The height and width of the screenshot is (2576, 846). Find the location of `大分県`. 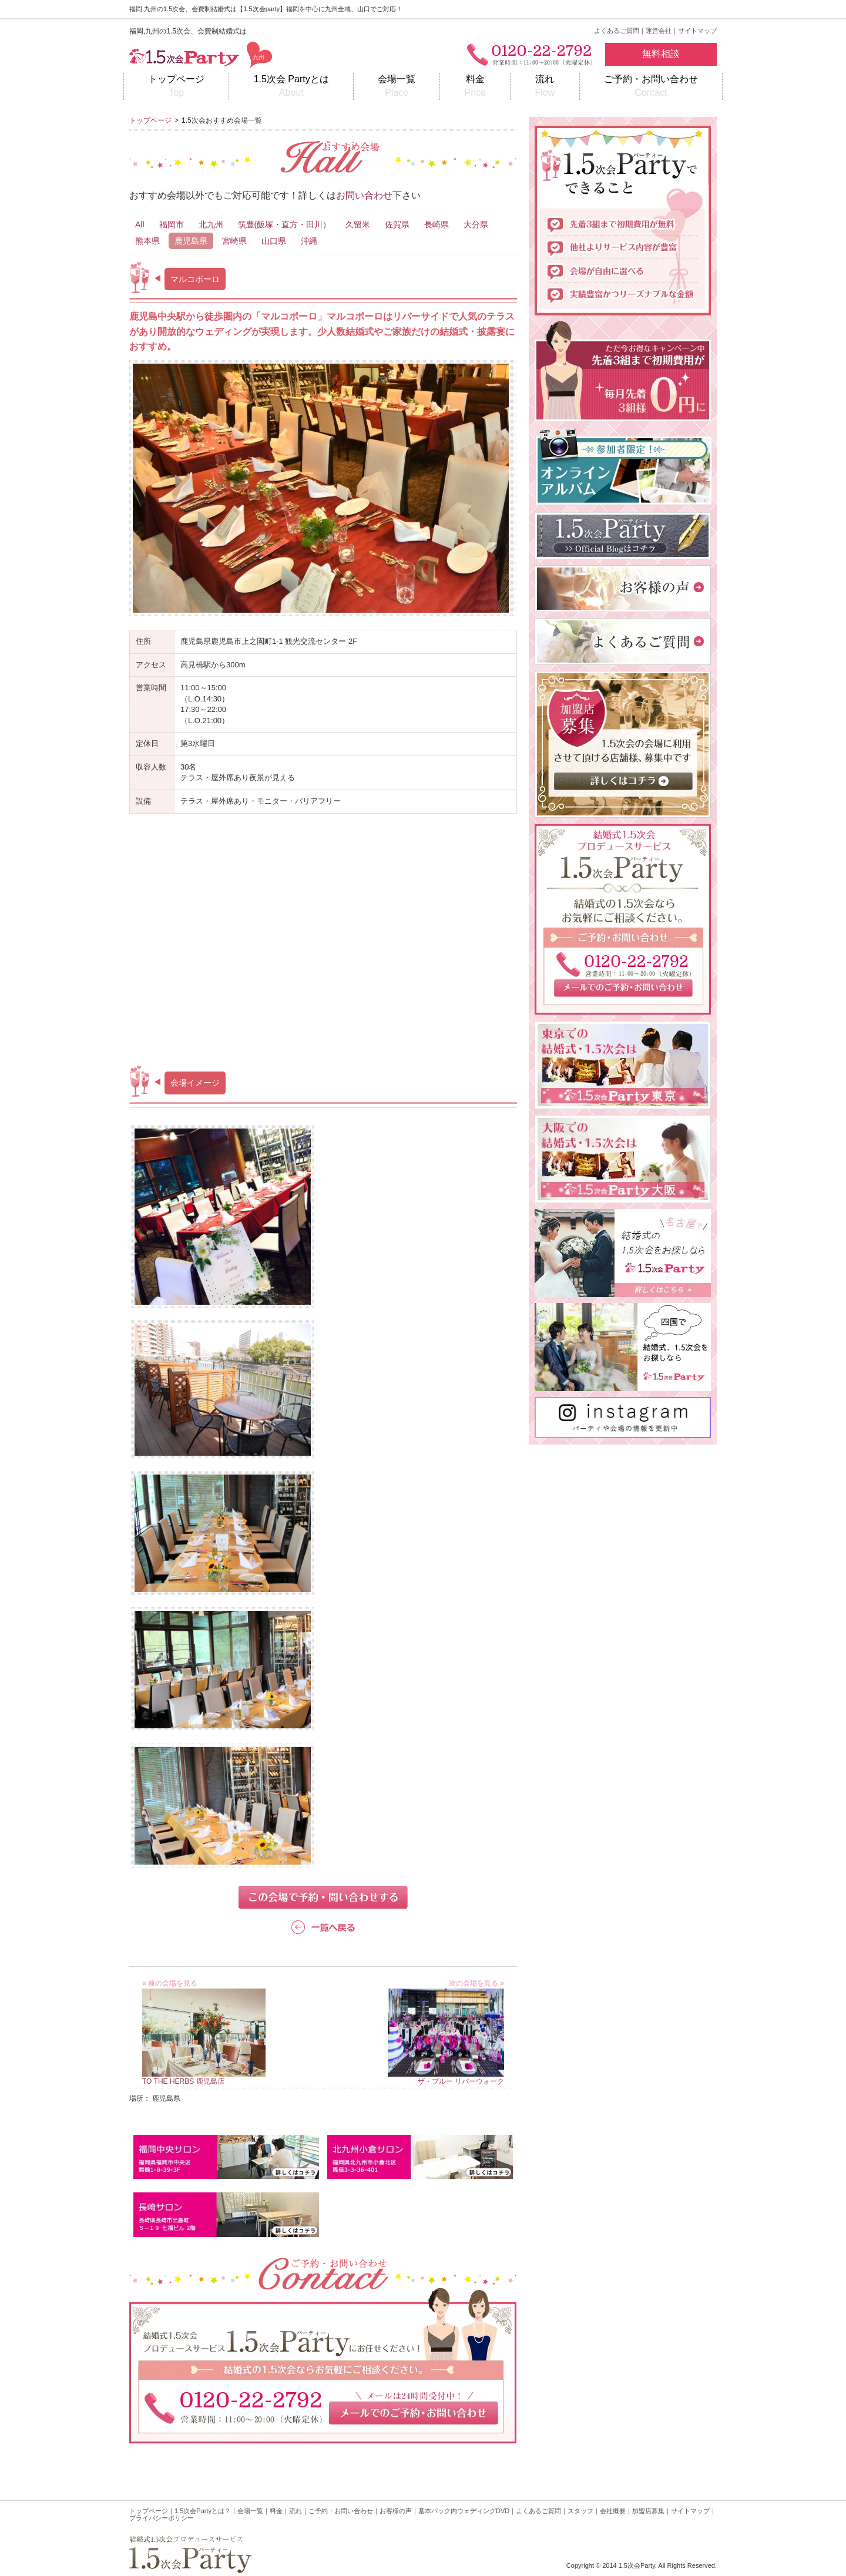

大分県 is located at coordinates (476, 224).